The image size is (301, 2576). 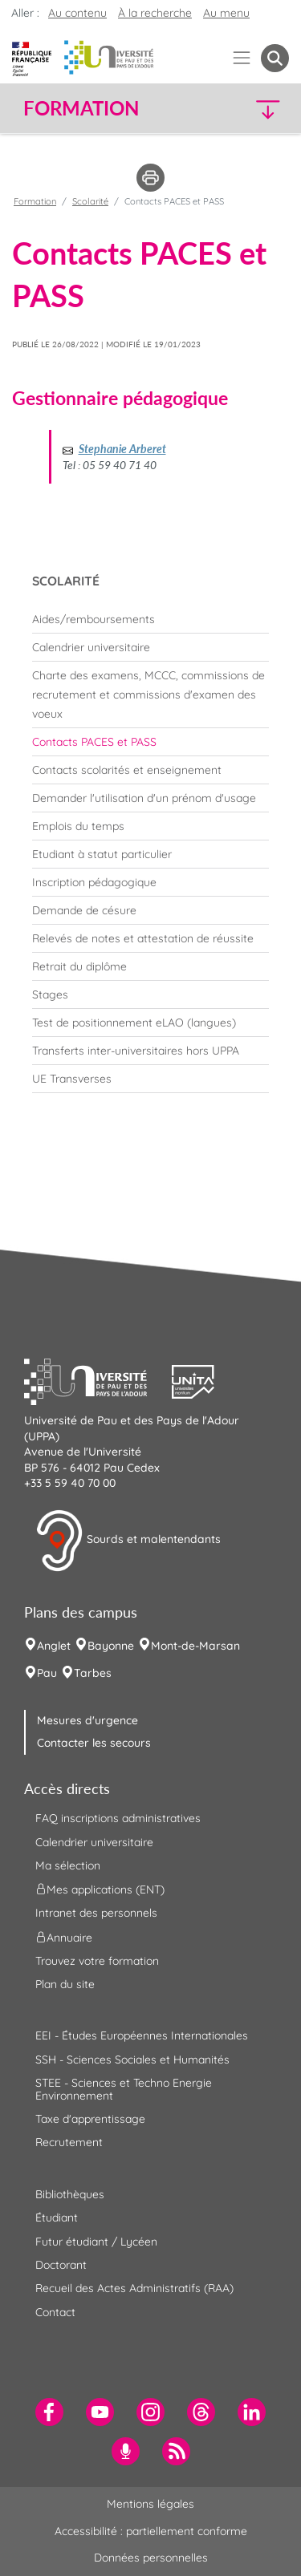 What do you see at coordinates (151, 2531) in the screenshot?
I see `Accessibilité : partiellement conforme [menuitem]` at bounding box center [151, 2531].